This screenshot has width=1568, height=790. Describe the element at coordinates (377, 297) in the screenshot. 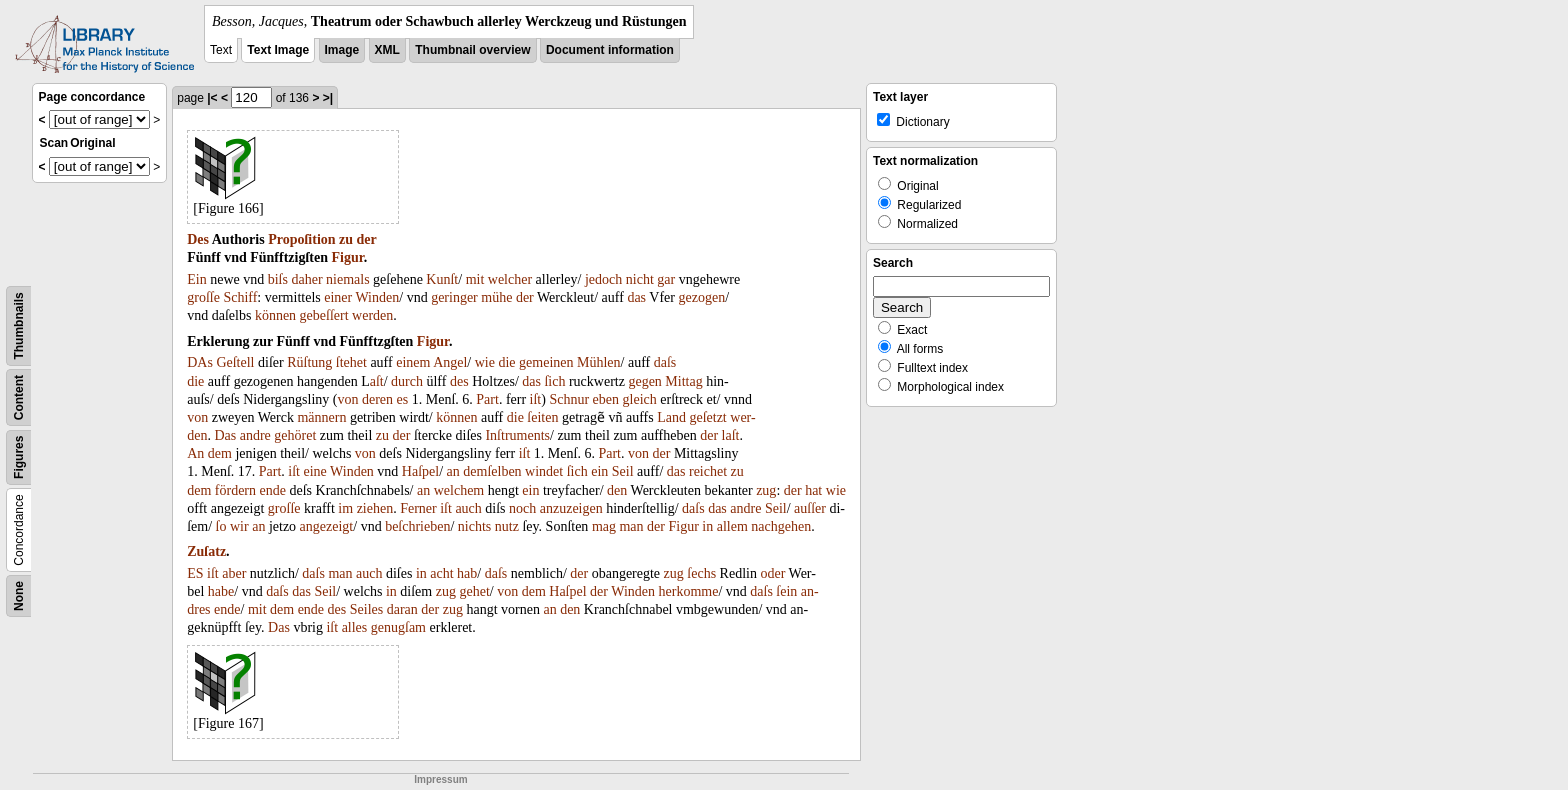

I see `Winden` at that location.